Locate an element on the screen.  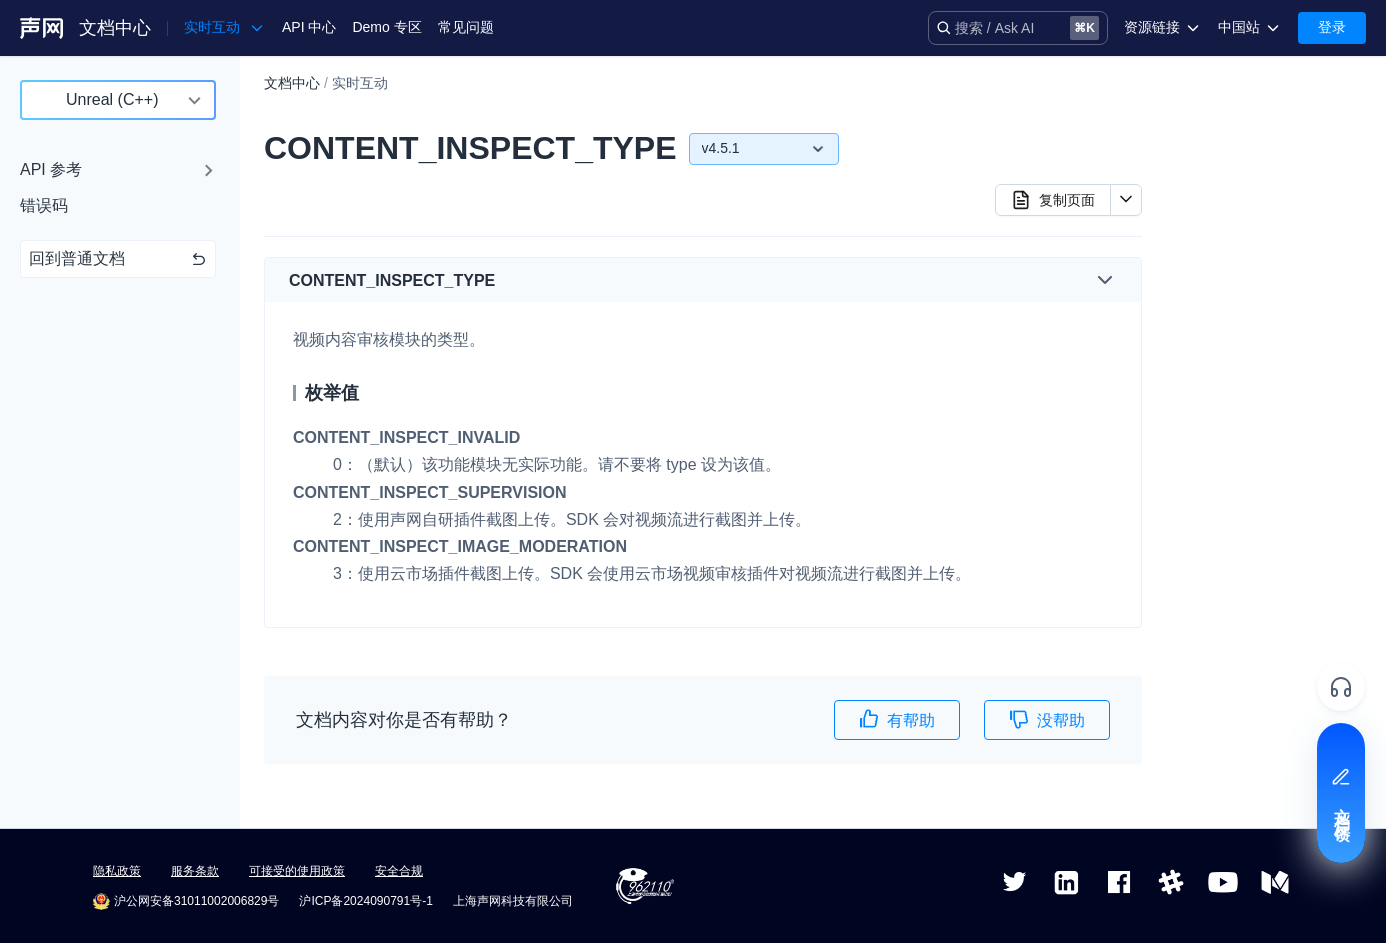
Demo 专区 is located at coordinates (386, 27).